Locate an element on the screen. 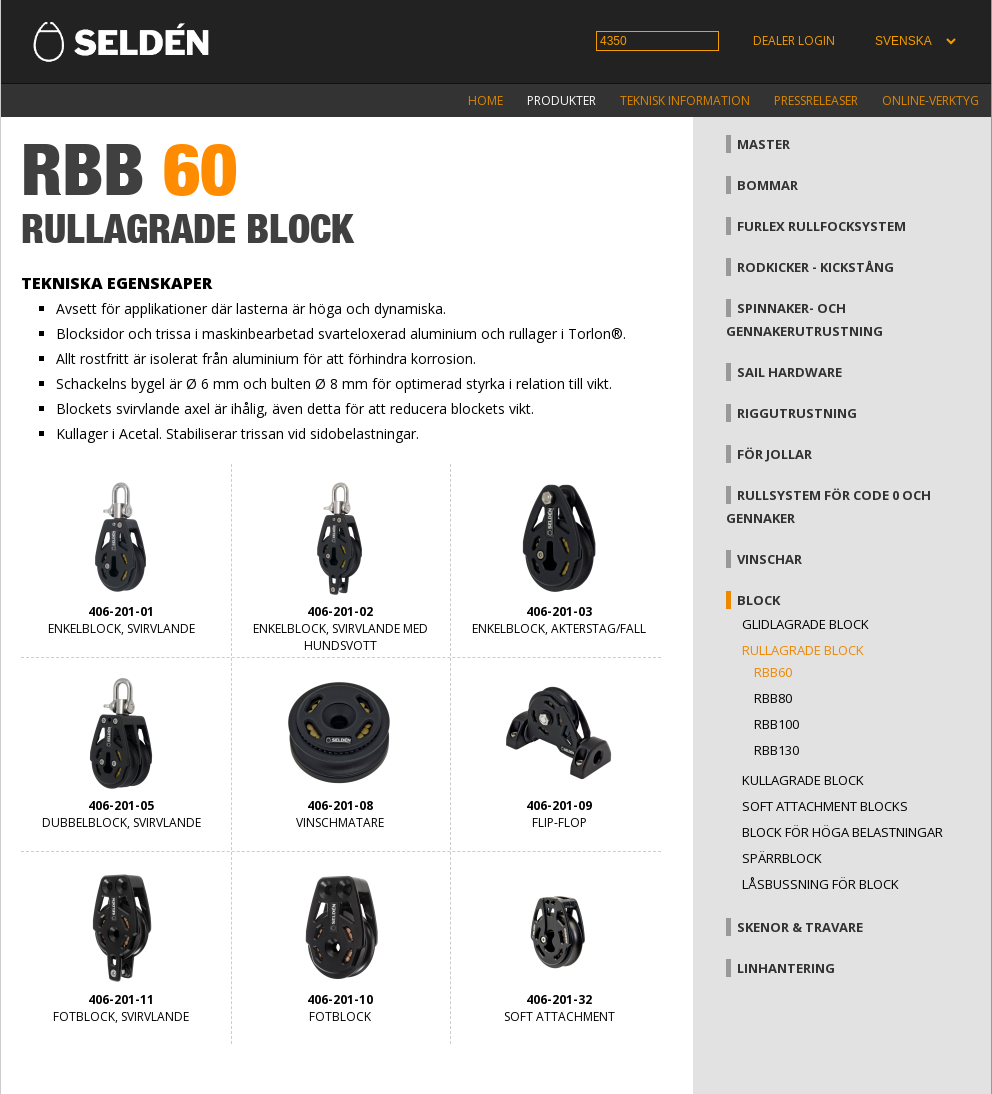 The image size is (992, 1094). Låsbussning för block is located at coordinates (820, 884).